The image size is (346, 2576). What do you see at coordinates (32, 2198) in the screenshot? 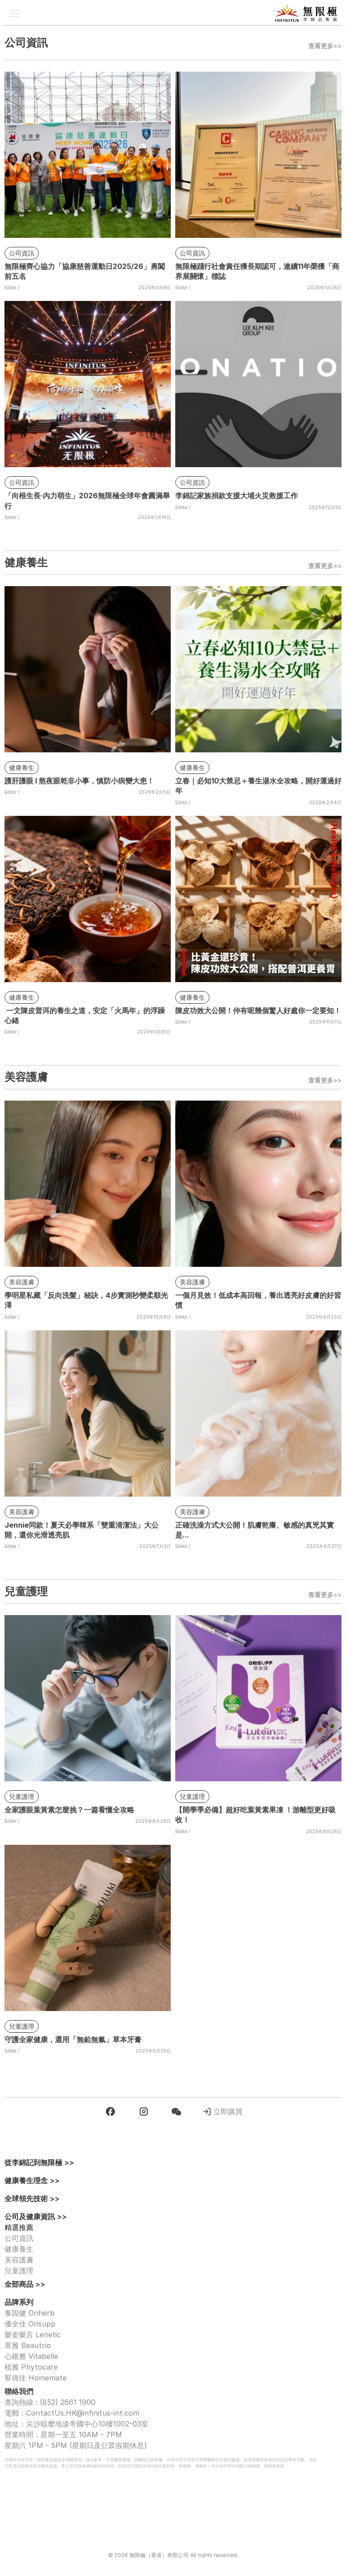
I see `全球領先技術 >>` at bounding box center [32, 2198].